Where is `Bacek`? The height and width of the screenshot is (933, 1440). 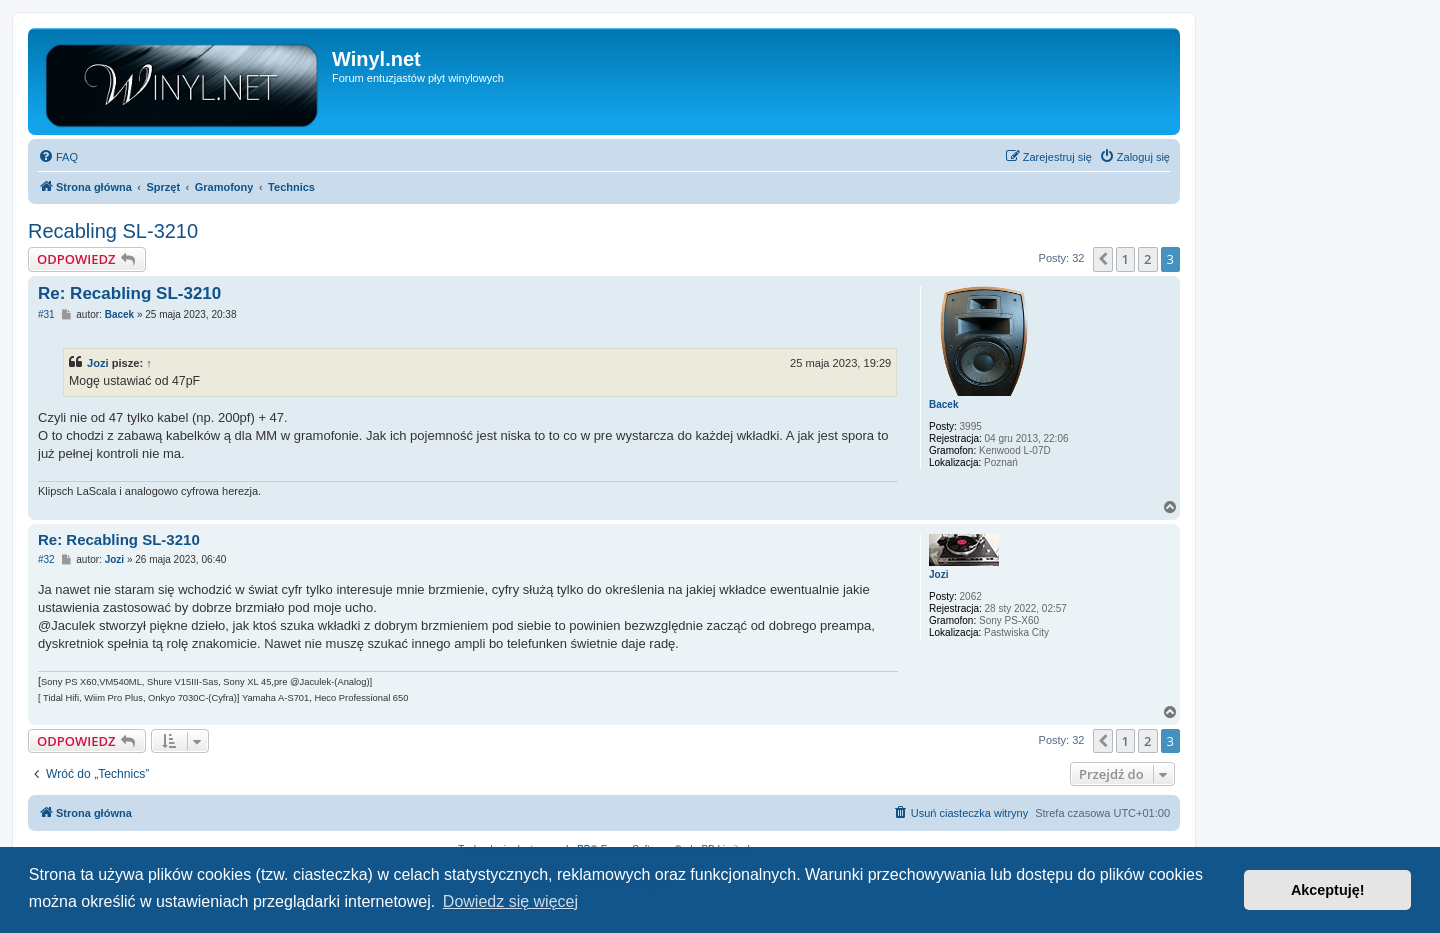 Bacek is located at coordinates (943, 404).